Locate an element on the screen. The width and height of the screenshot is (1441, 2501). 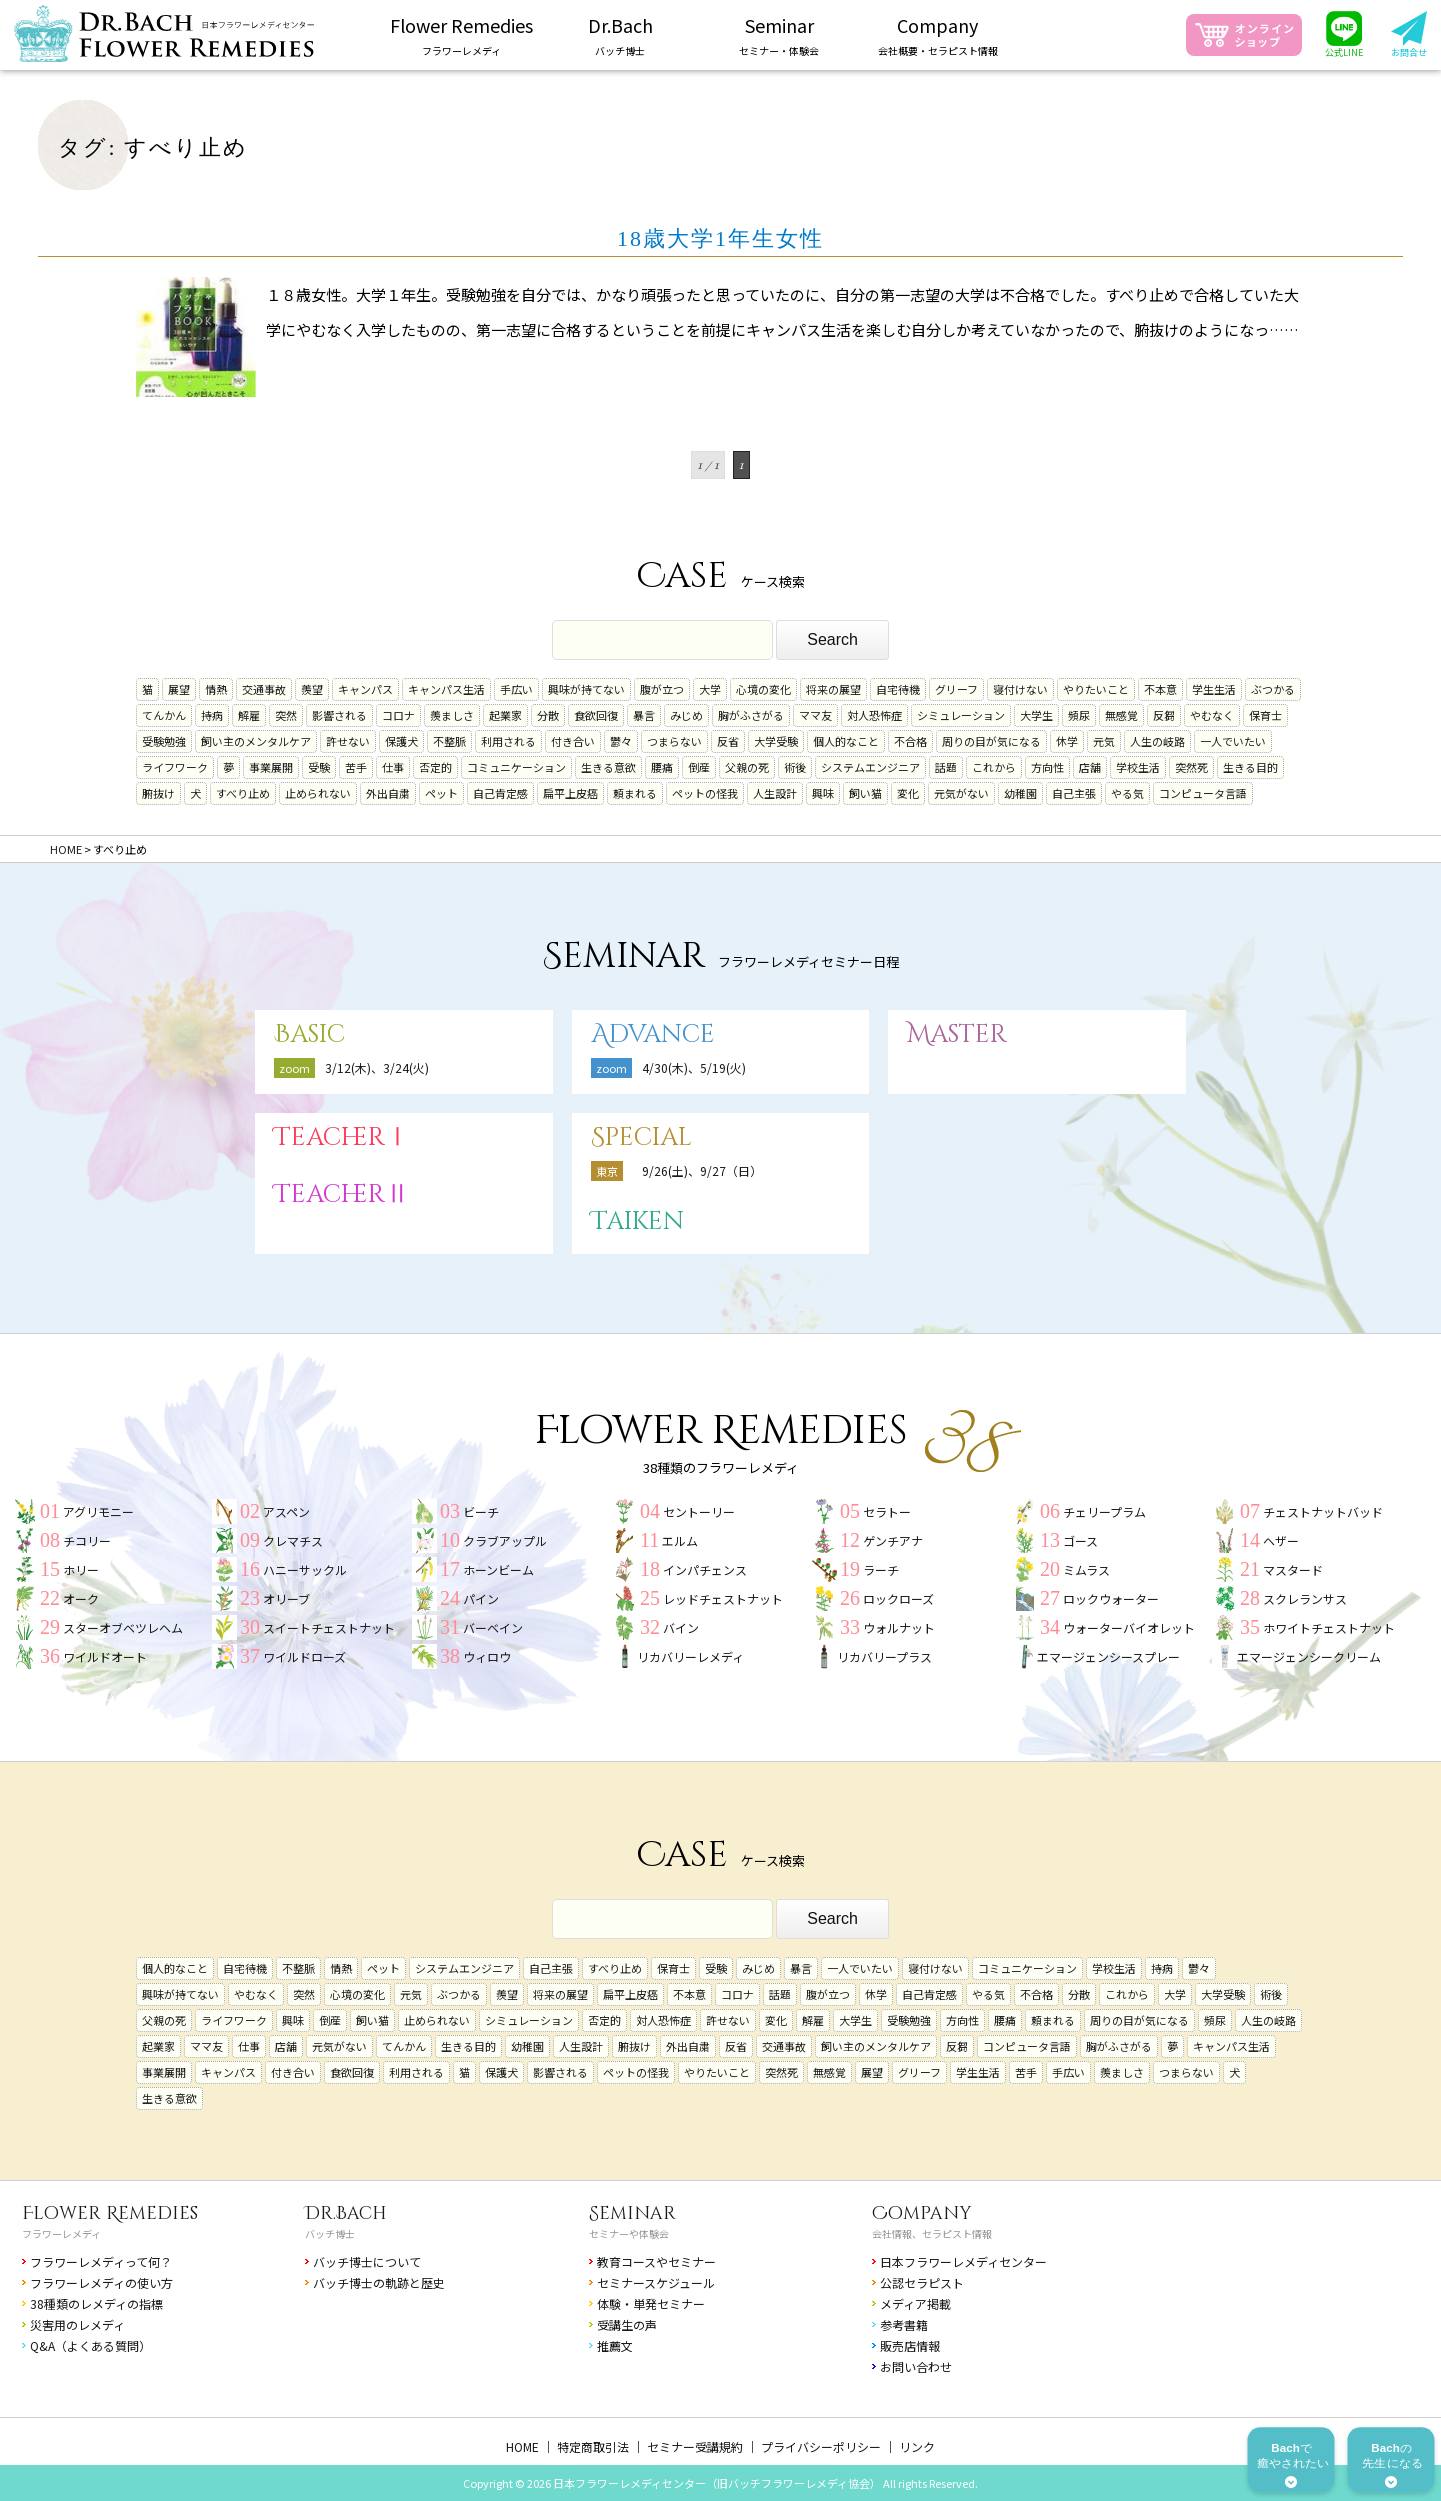
マスタード is located at coordinates (1293, 1569).